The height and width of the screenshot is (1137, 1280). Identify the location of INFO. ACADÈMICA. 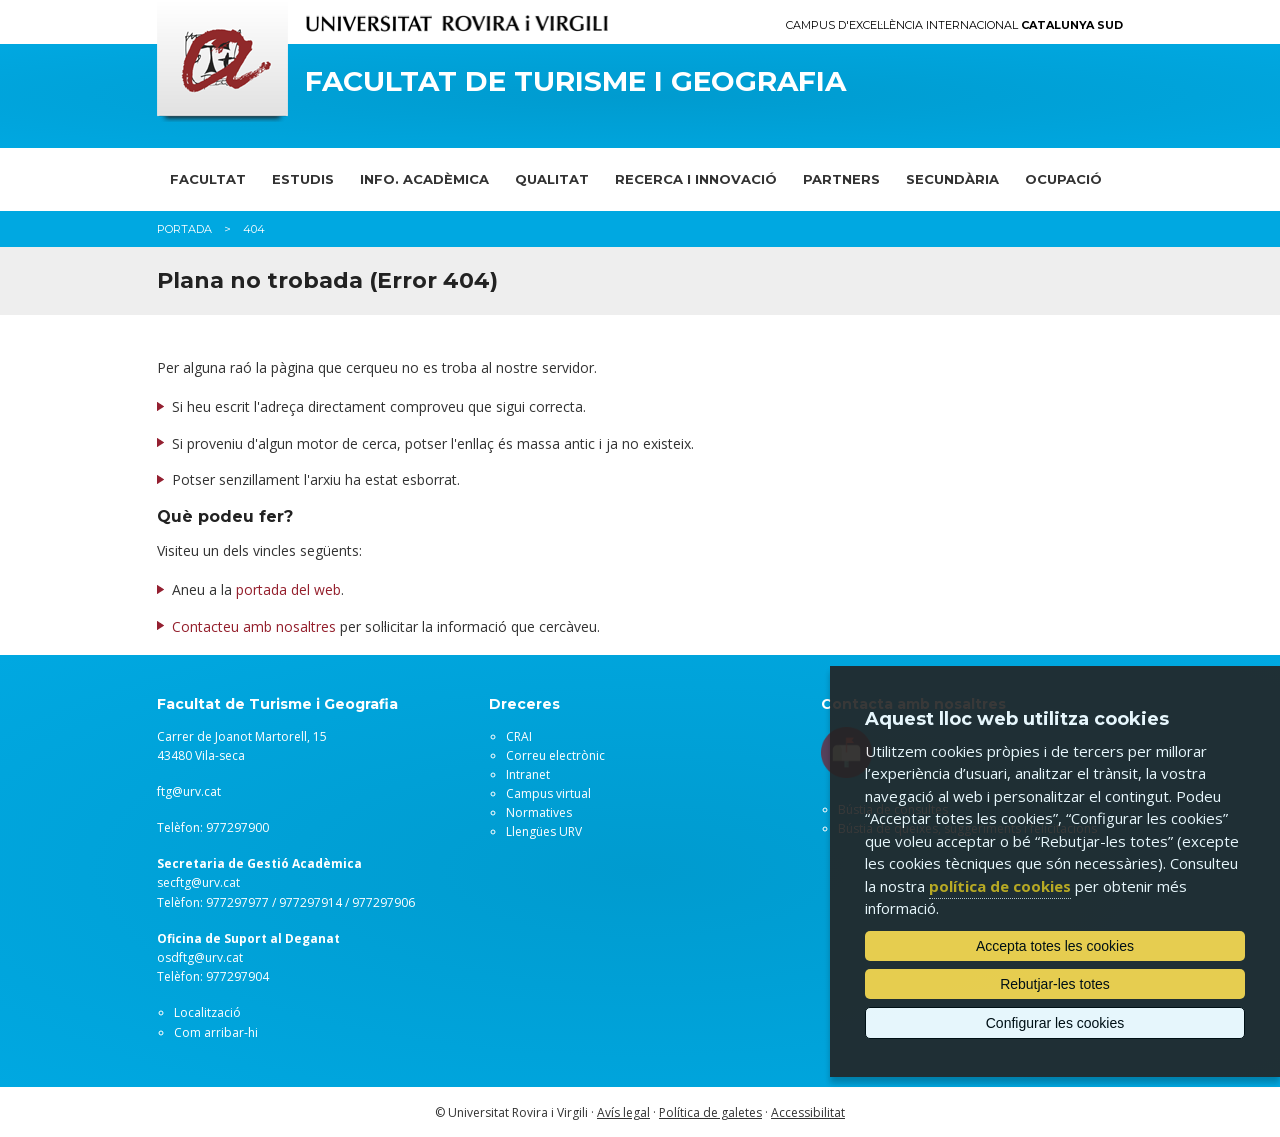
(424, 179).